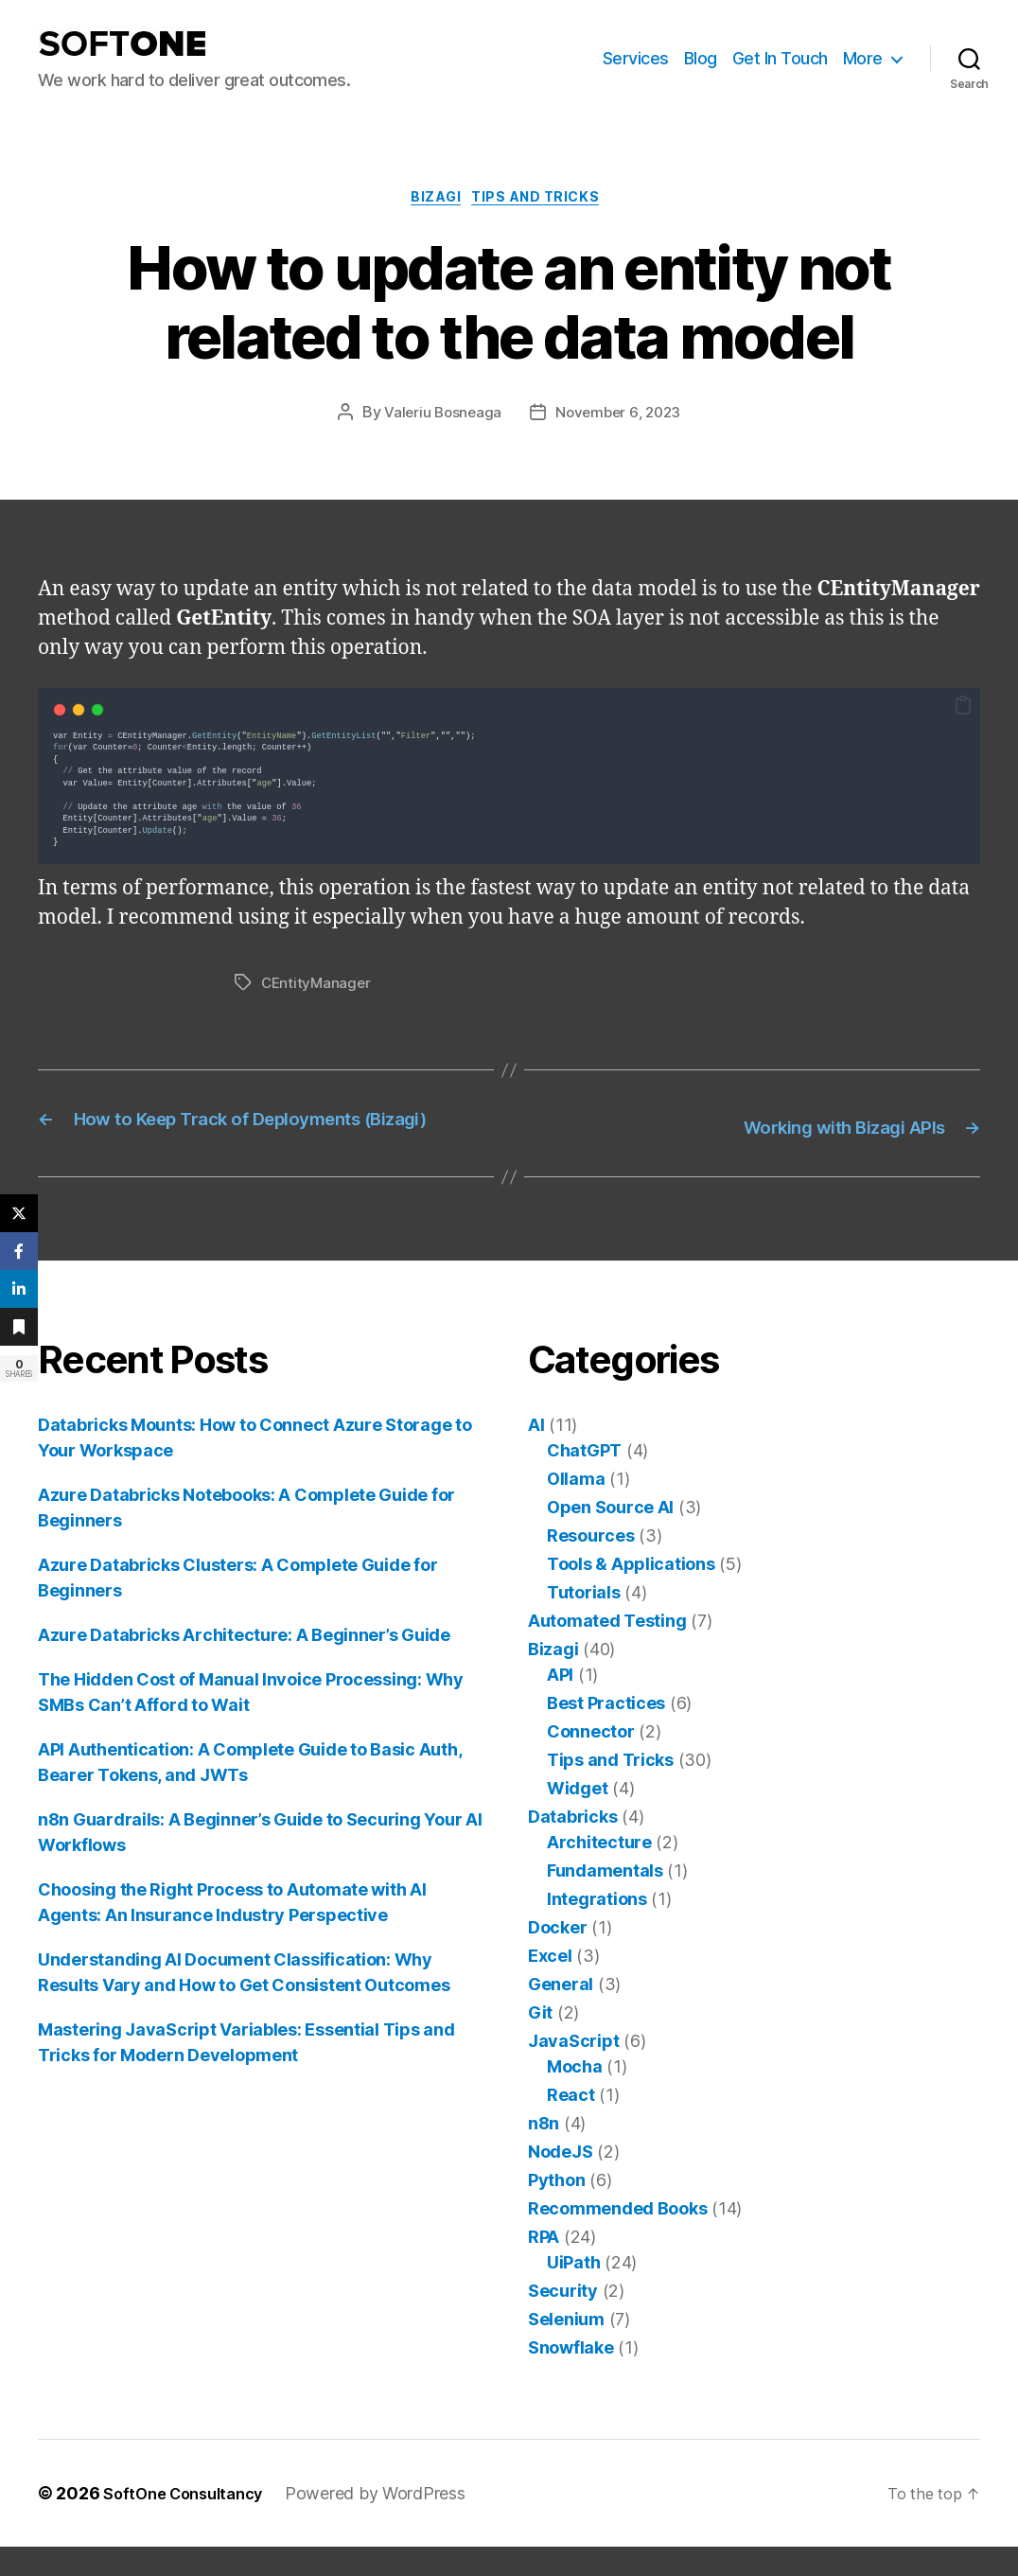 This screenshot has width=1018, height=2576. What do you see at coordinates (317, 987) in the screenshot?
I see `CEntityManager` at bounding box center [317, 987].